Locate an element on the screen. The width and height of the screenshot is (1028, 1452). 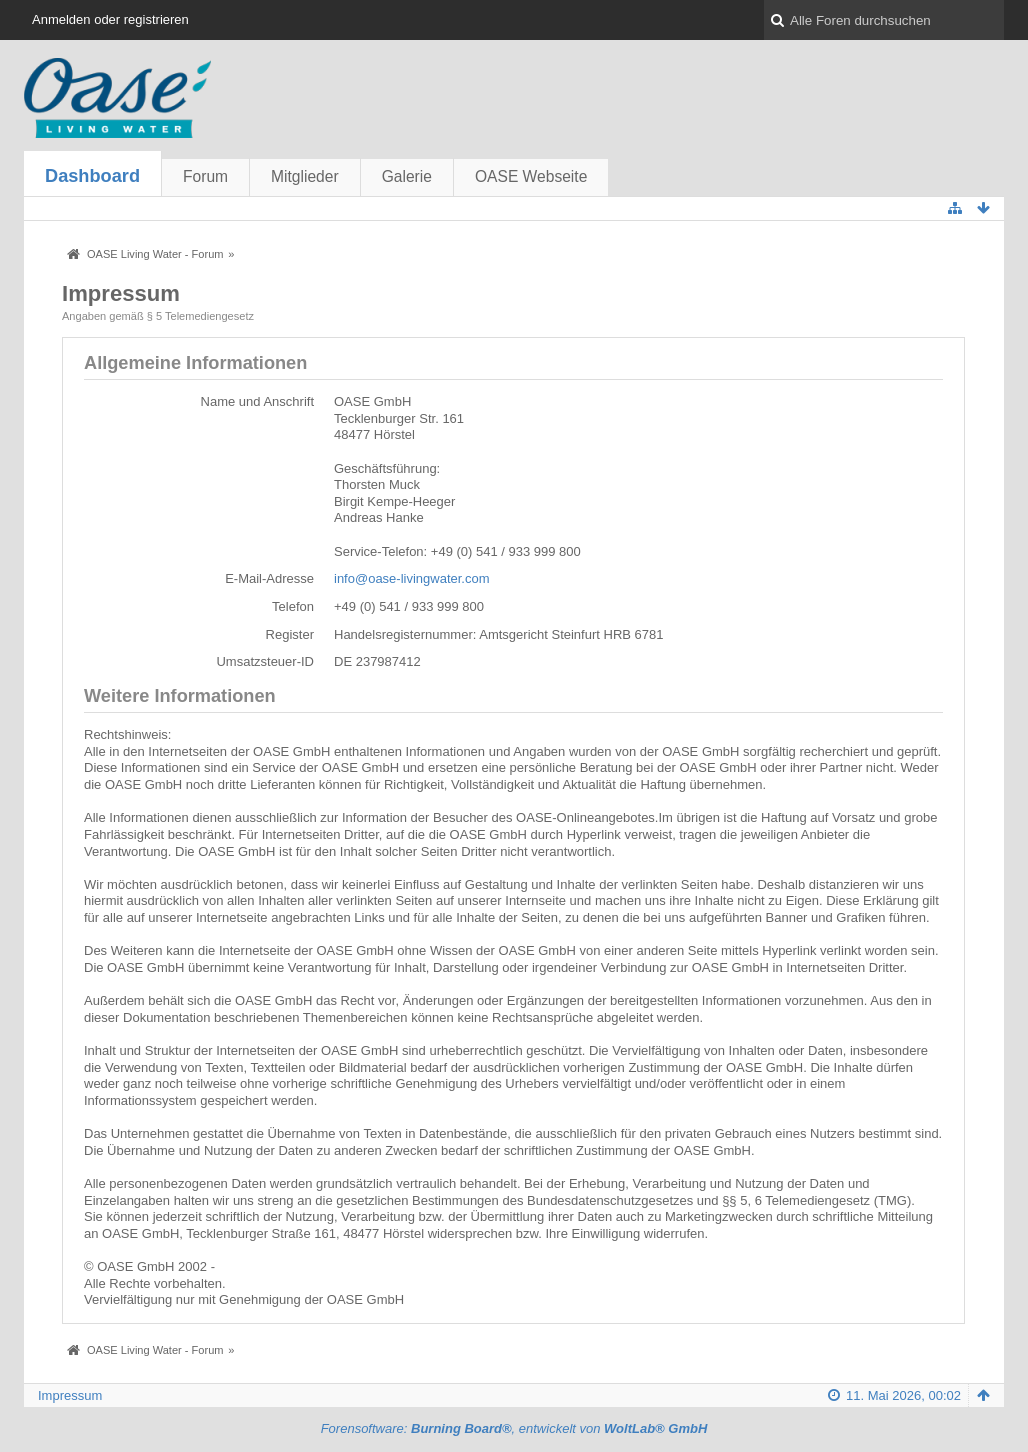
info@oase-livingwater.com is located at coordinates (412, 578).